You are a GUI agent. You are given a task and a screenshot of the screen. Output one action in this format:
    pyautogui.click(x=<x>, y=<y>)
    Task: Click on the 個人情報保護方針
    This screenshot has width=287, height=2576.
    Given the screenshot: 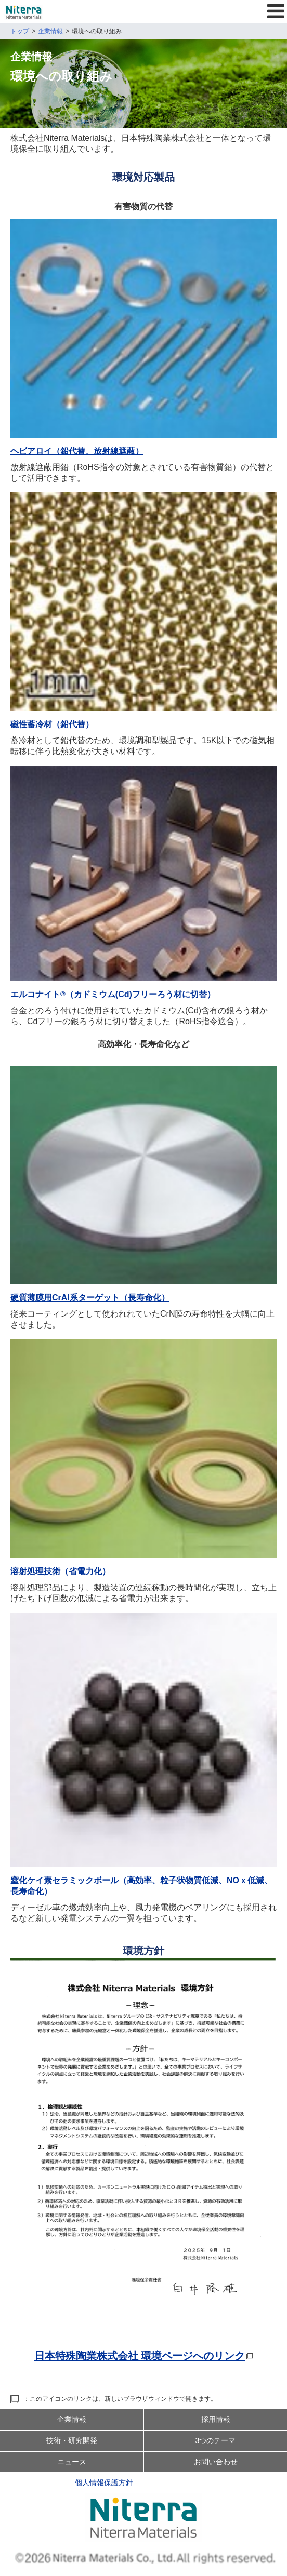 What is the action you would take?
    pyautogui.click(x=104, y=2482)
    